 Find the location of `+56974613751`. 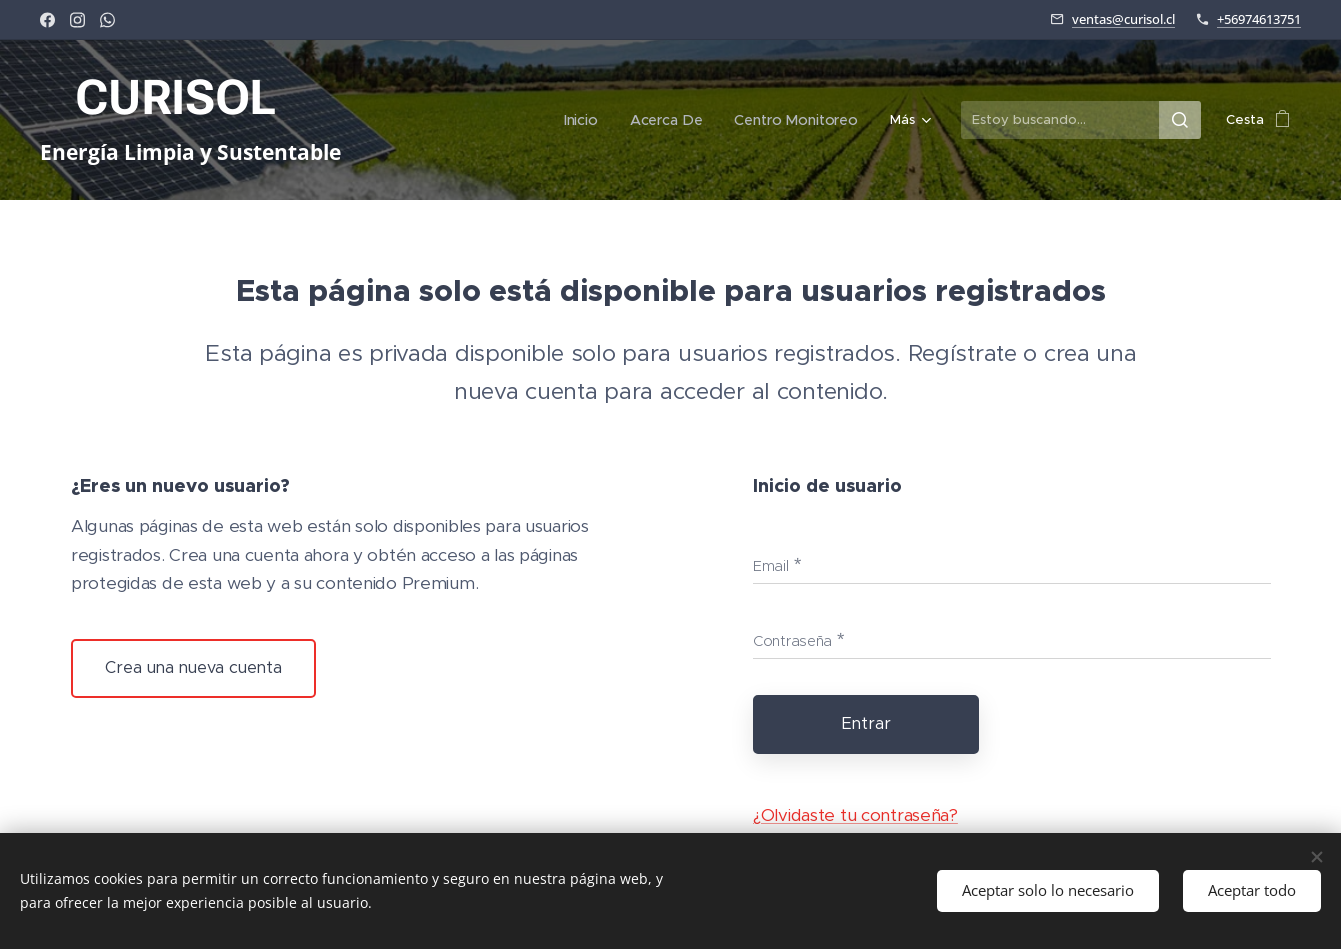

+56974613751 is located at coordinates (1259, 19).